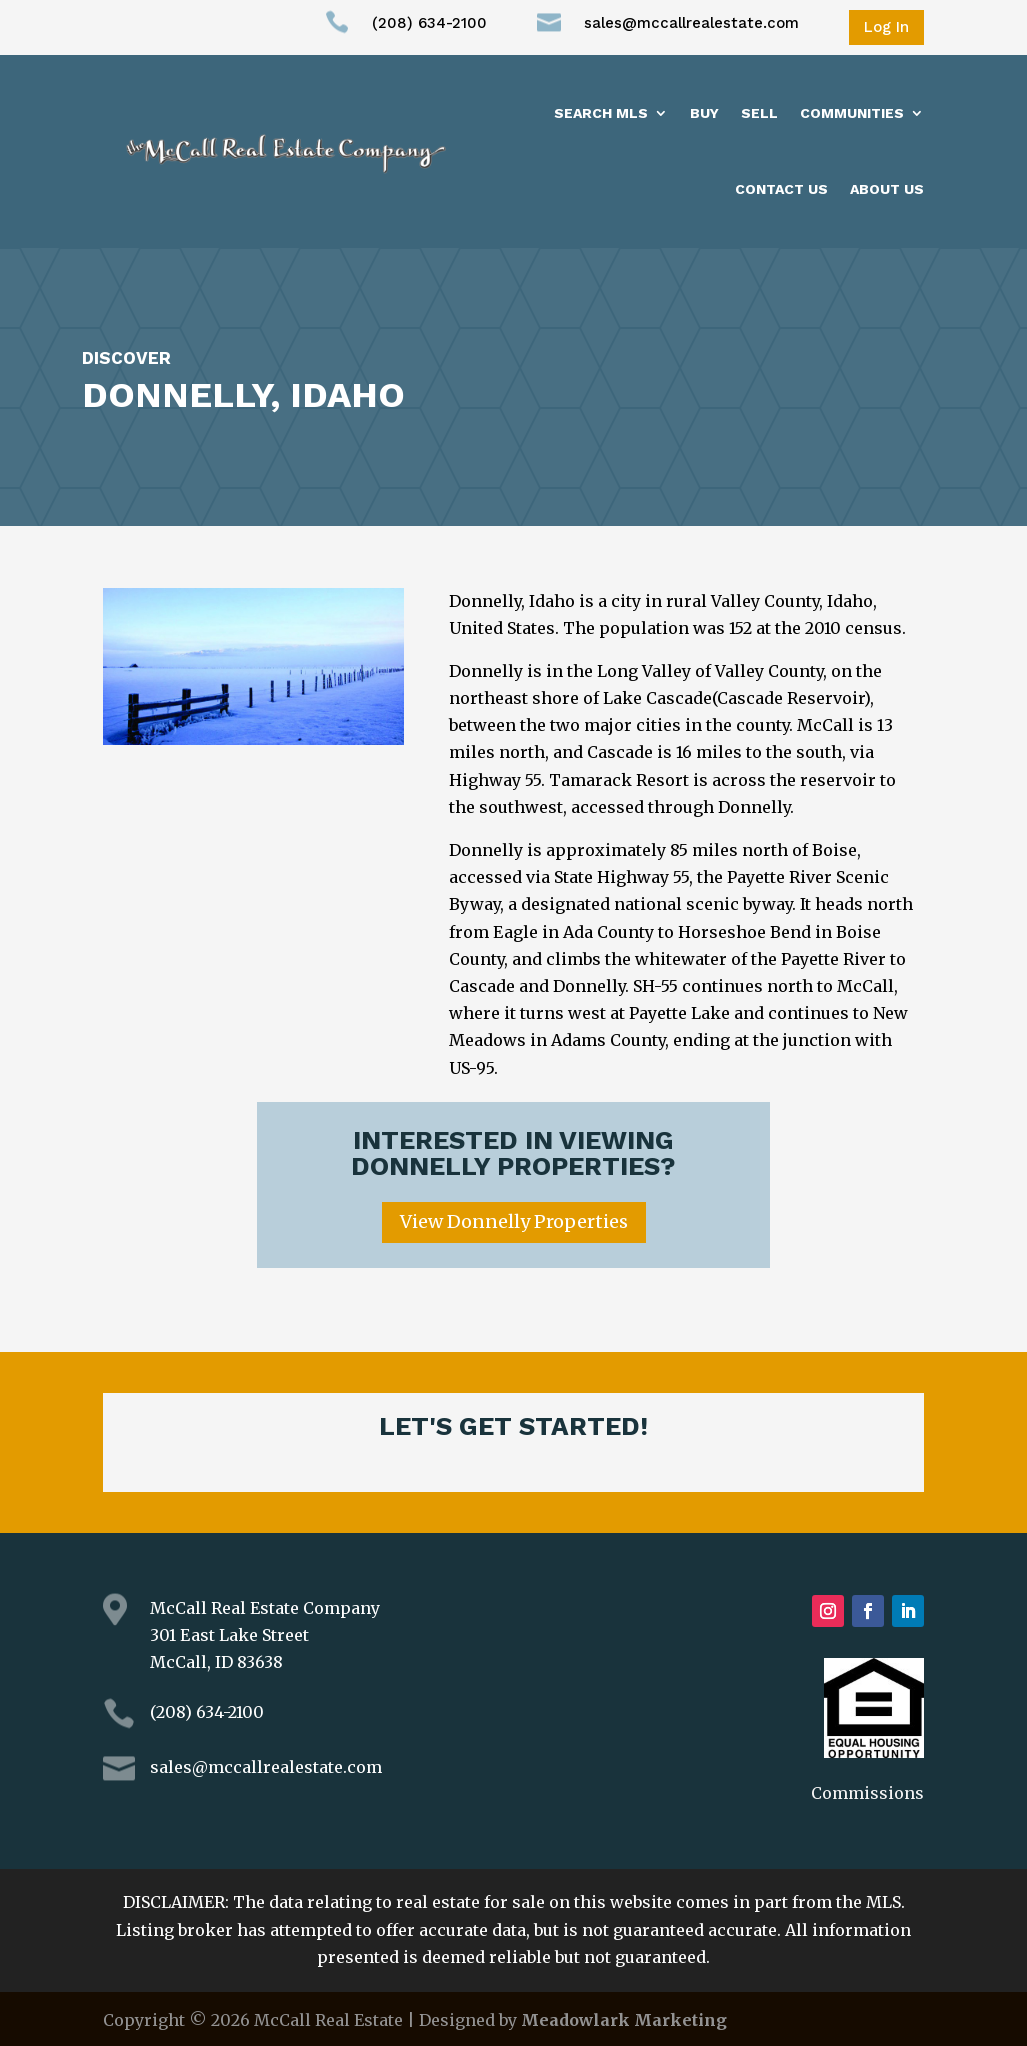 The width and height of the screenshot is (1027, 2046). I want to click on View Donnelly Properties, so click(514, 1221).